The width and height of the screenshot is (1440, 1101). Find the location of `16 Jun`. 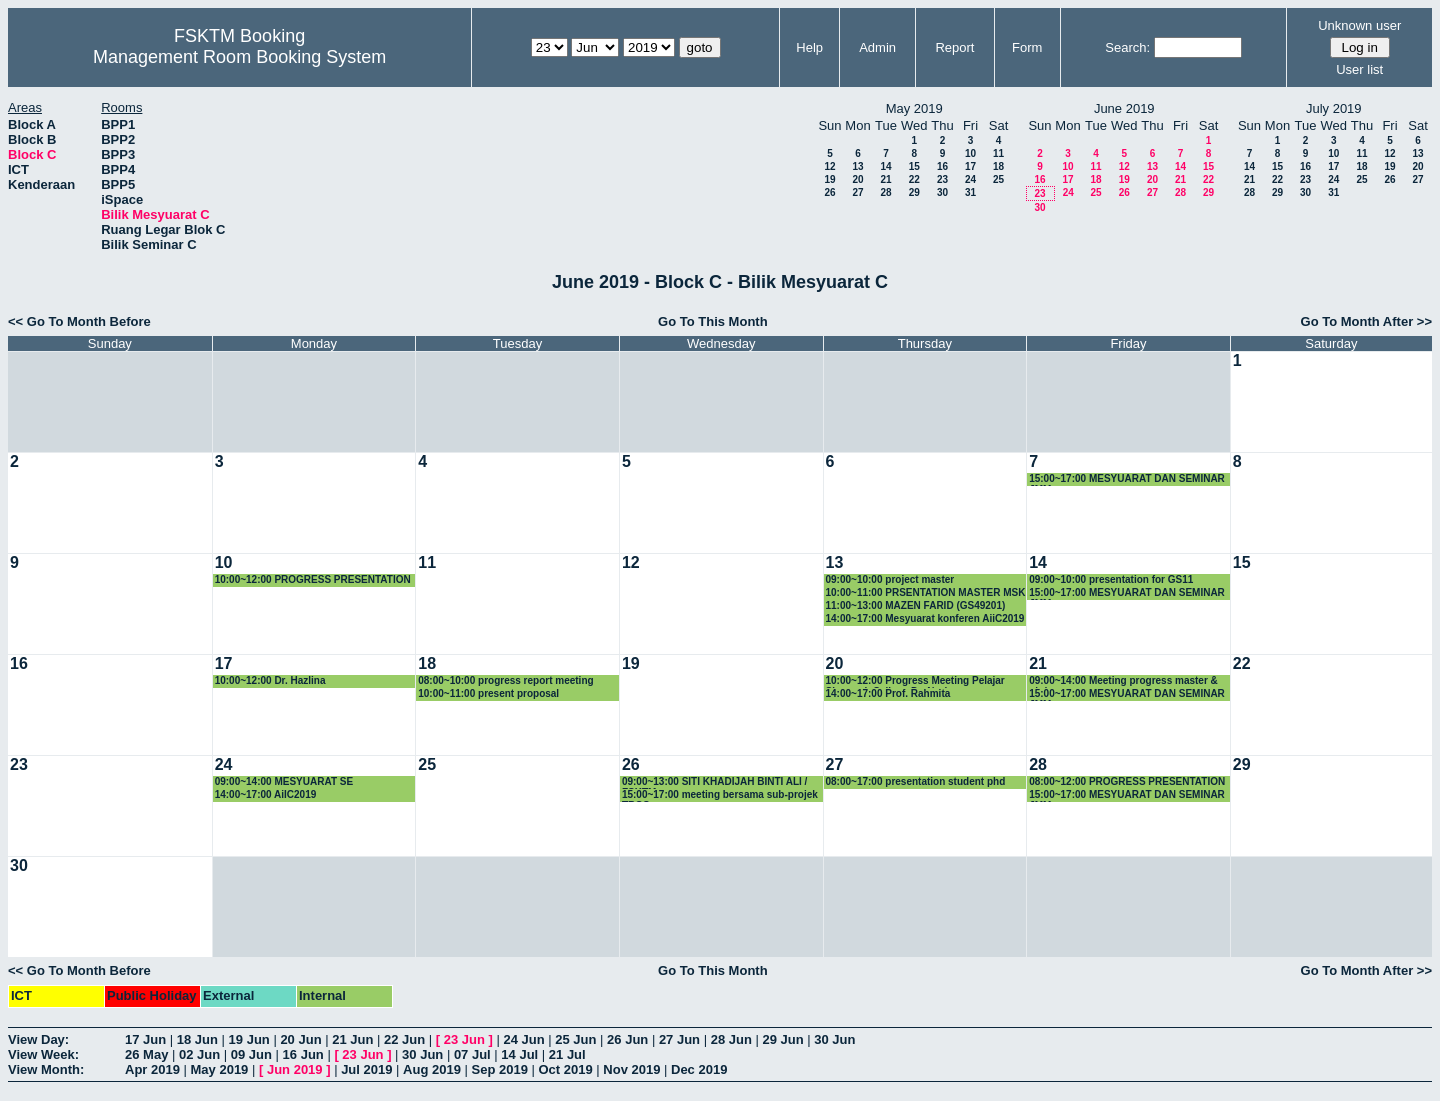

16 Jun is located at coordinates (303, 1054).